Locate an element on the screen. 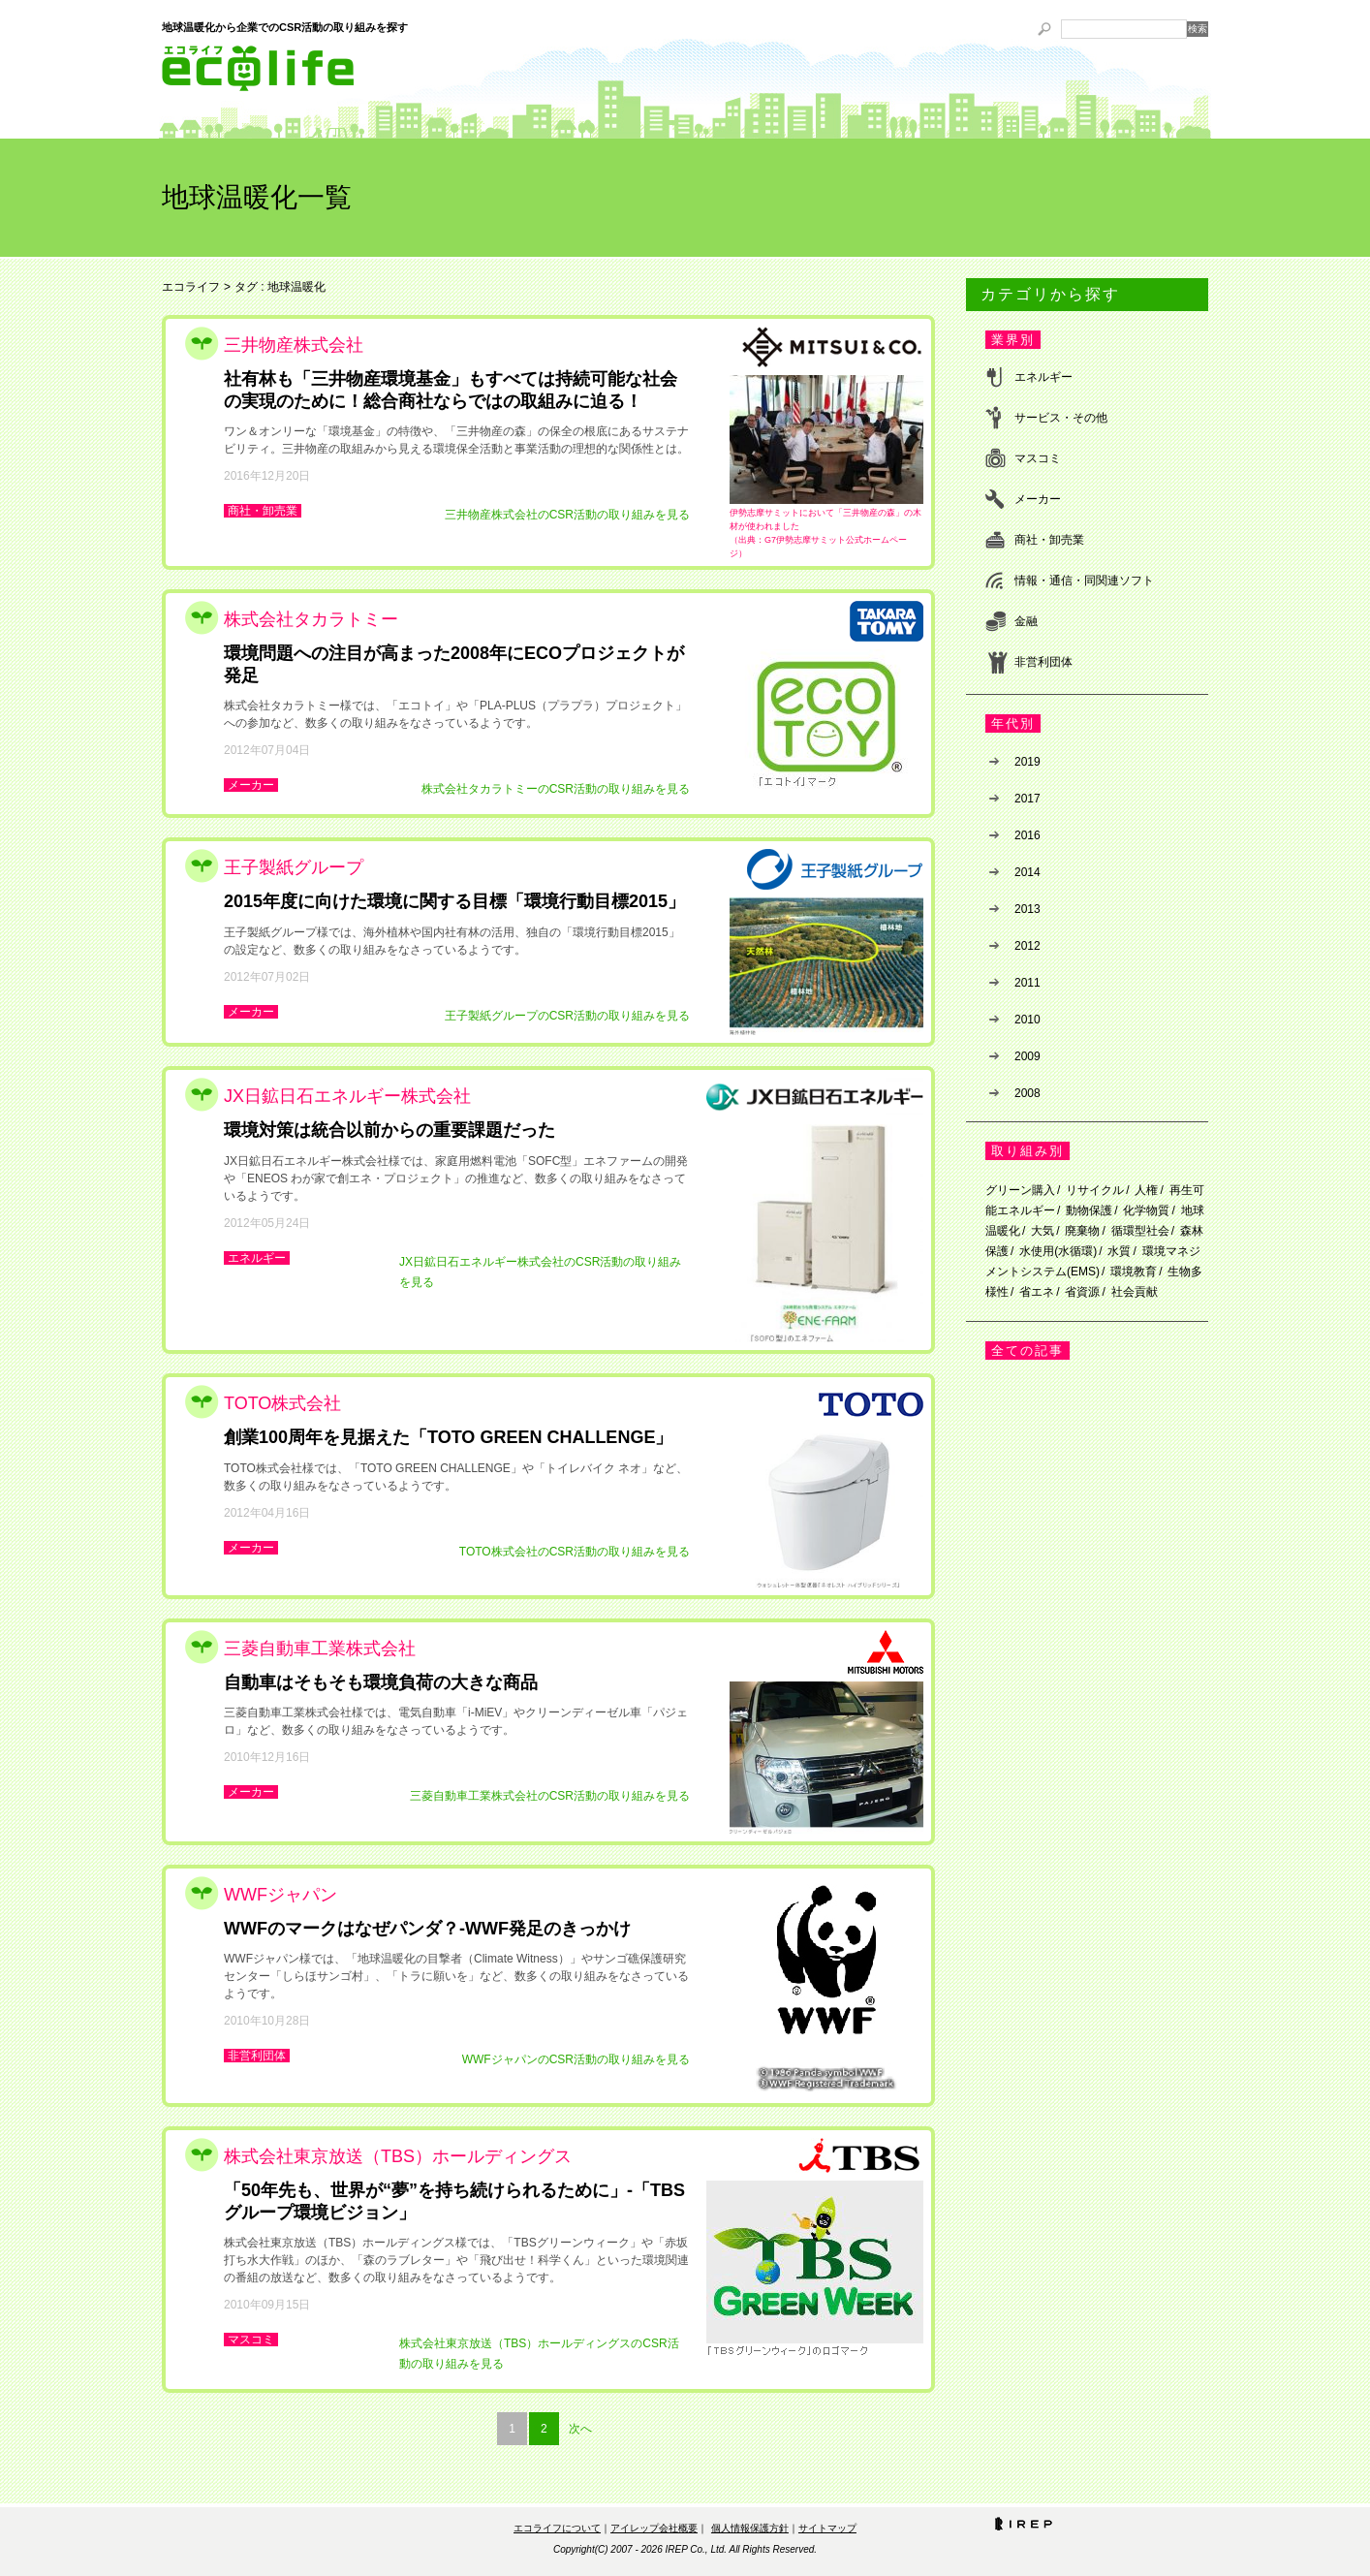 Image resolution: width=1370 pixels, height=2576 pixels. 社会貢献 is located at coordinates (1134, 1292).